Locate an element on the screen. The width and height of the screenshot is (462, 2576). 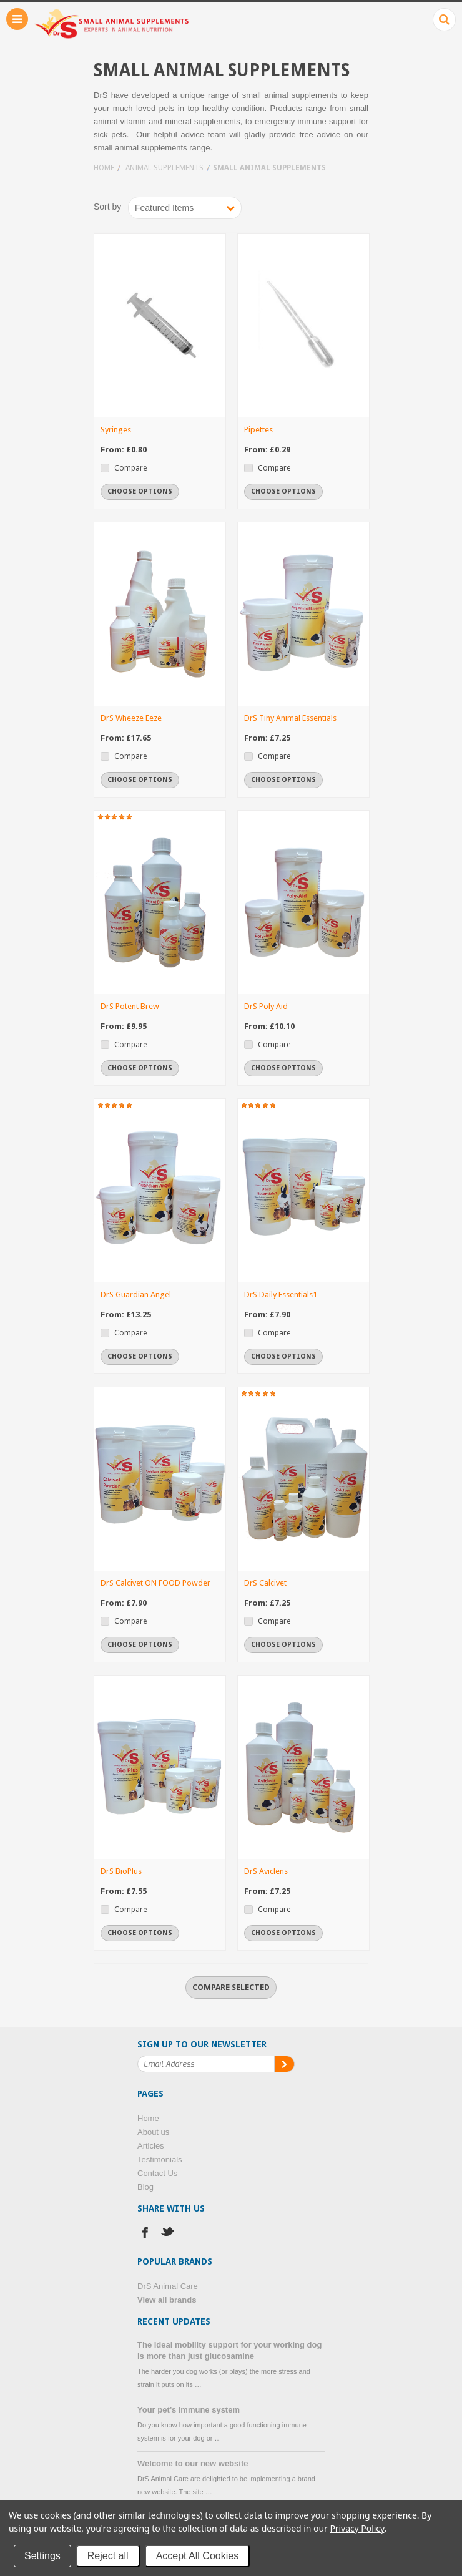
DrS Poly Aid is located at coordinates (266, 1006).